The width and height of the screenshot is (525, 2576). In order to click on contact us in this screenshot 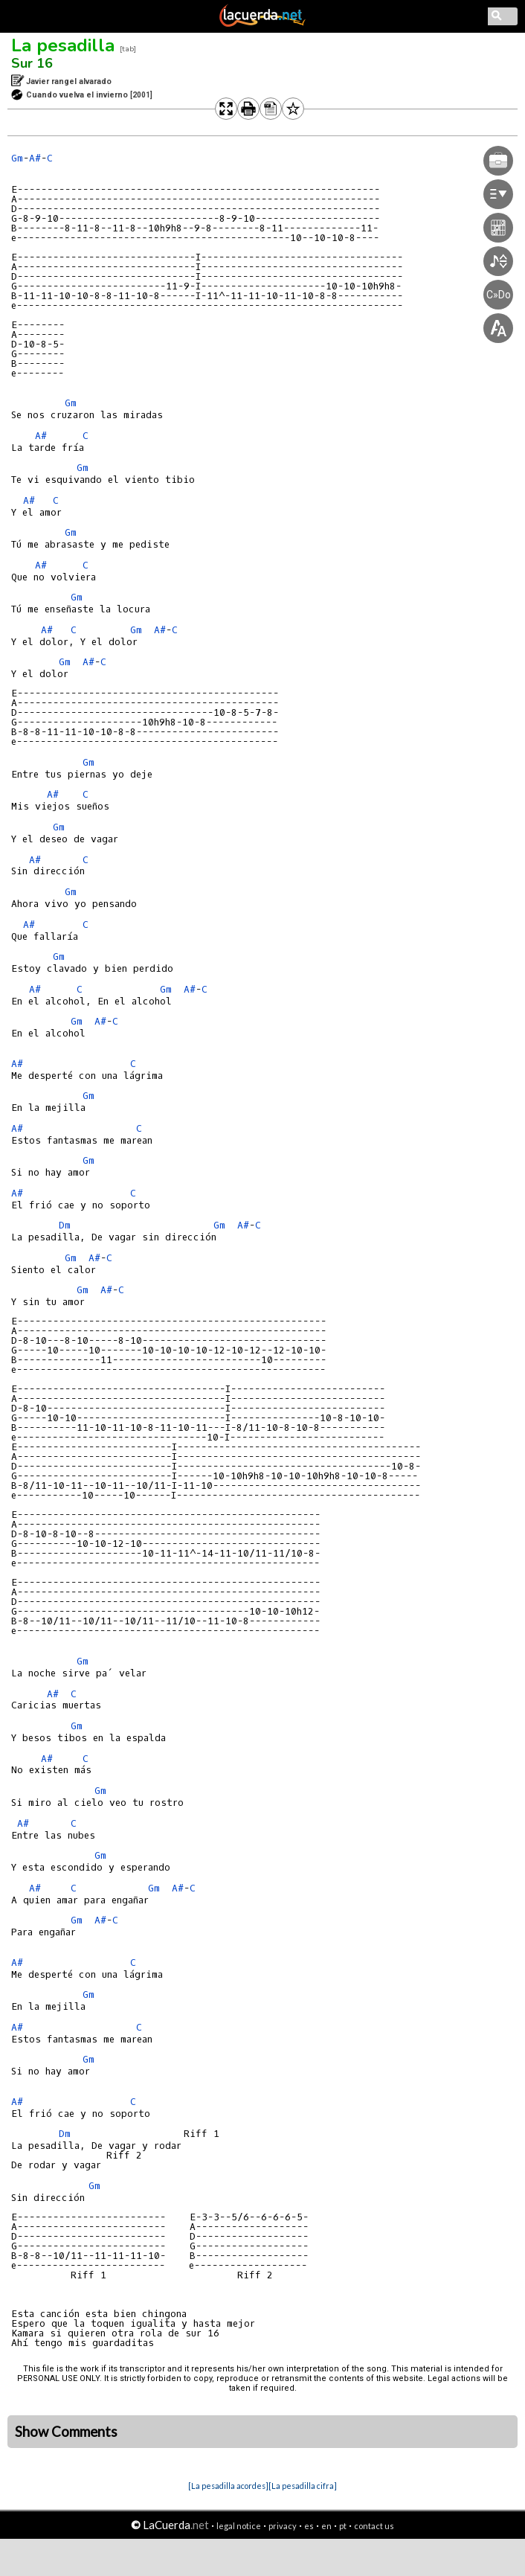, I will do `click(374, 2526)`.